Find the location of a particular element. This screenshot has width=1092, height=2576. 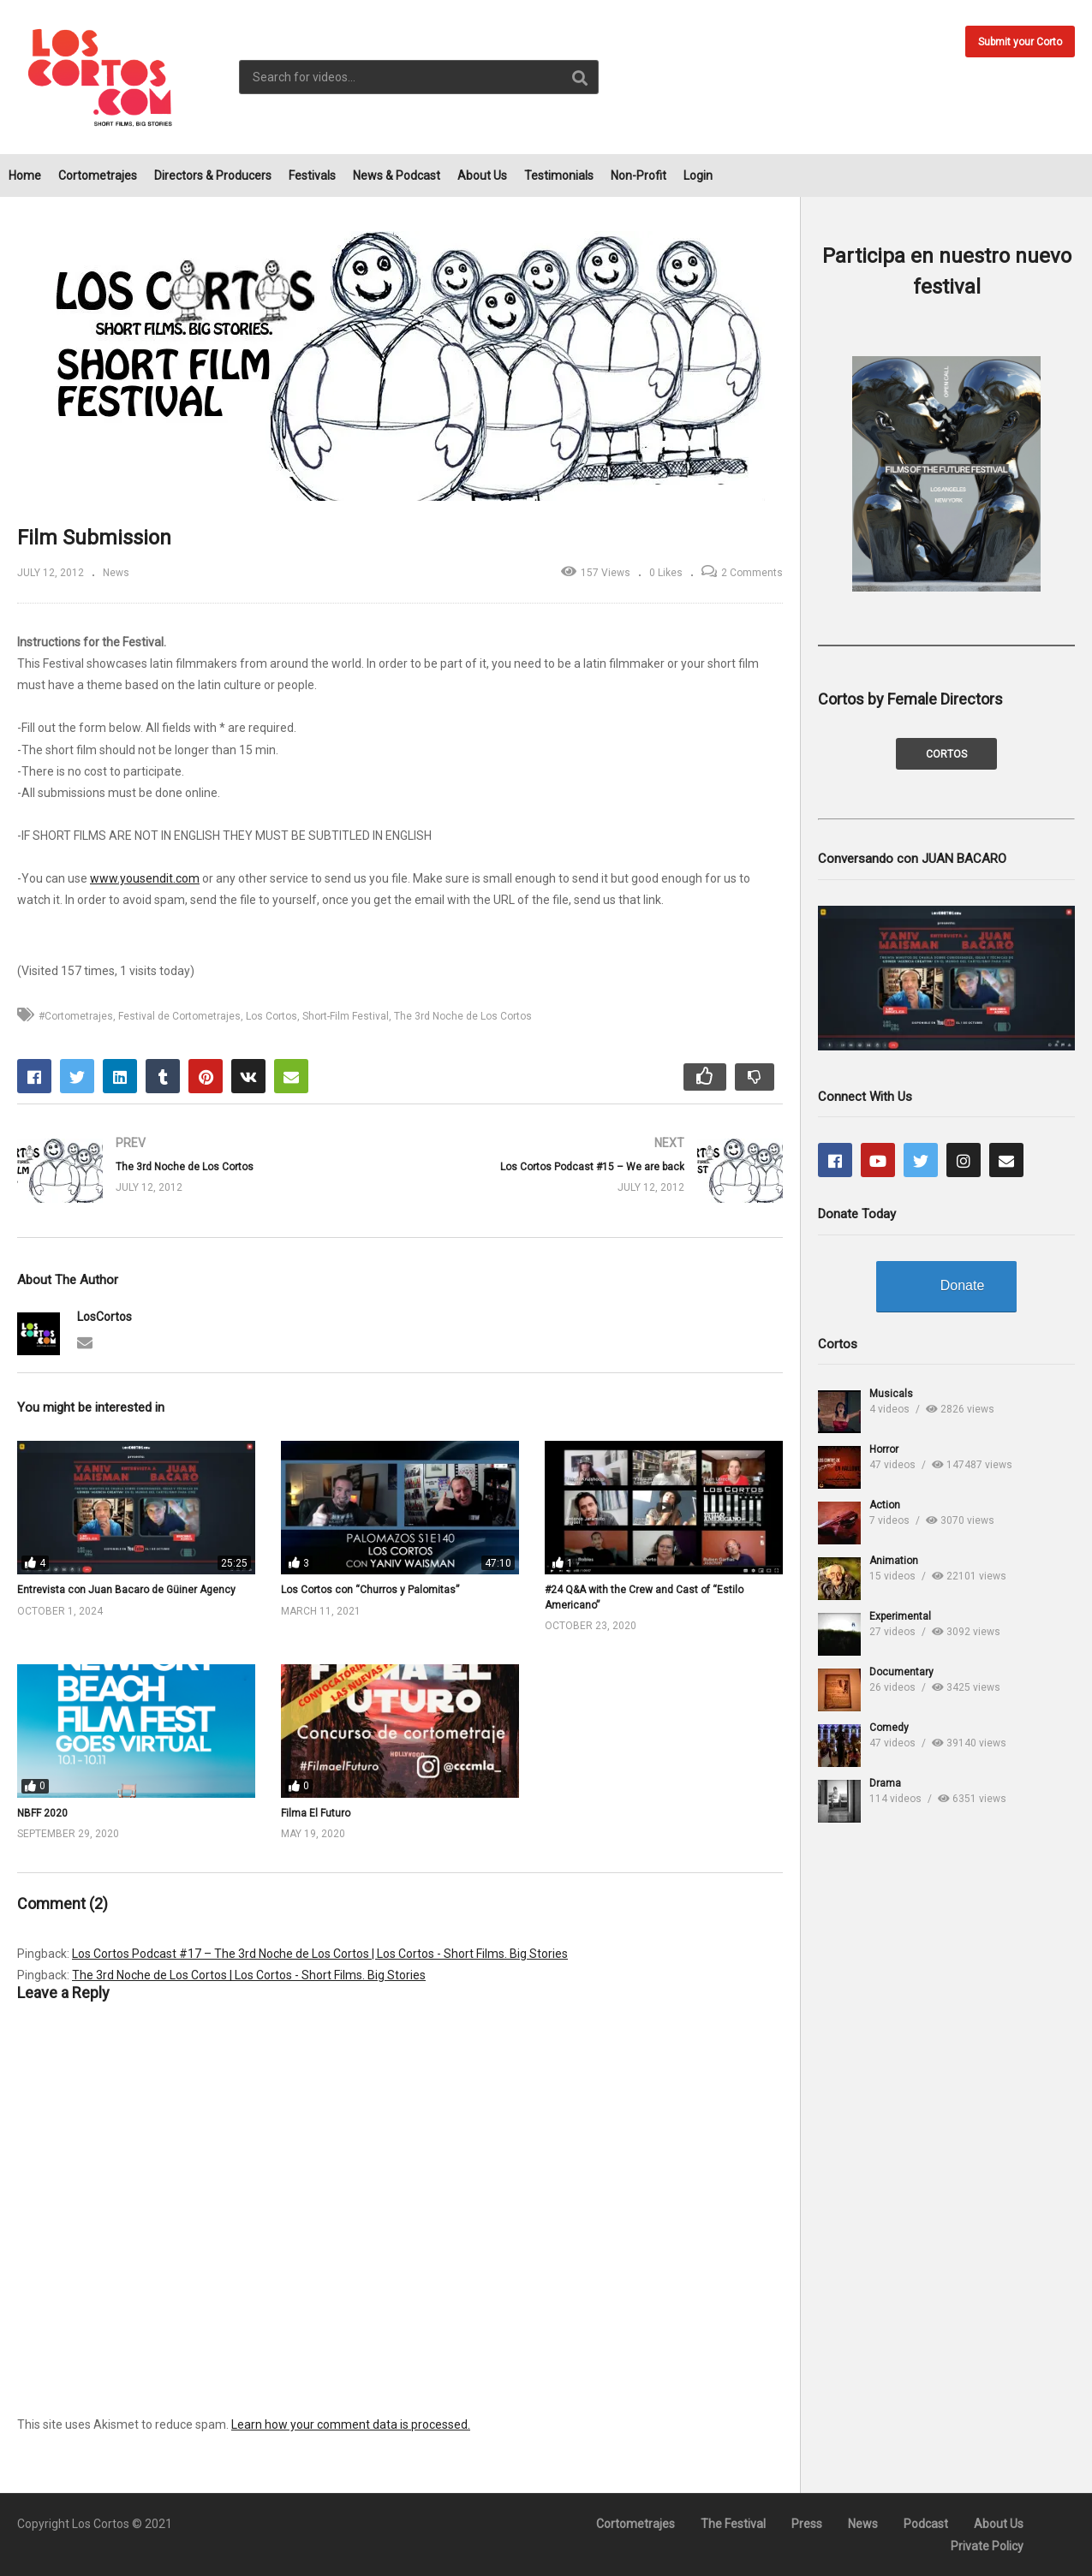

About Us is located at coordinates (482, 175).